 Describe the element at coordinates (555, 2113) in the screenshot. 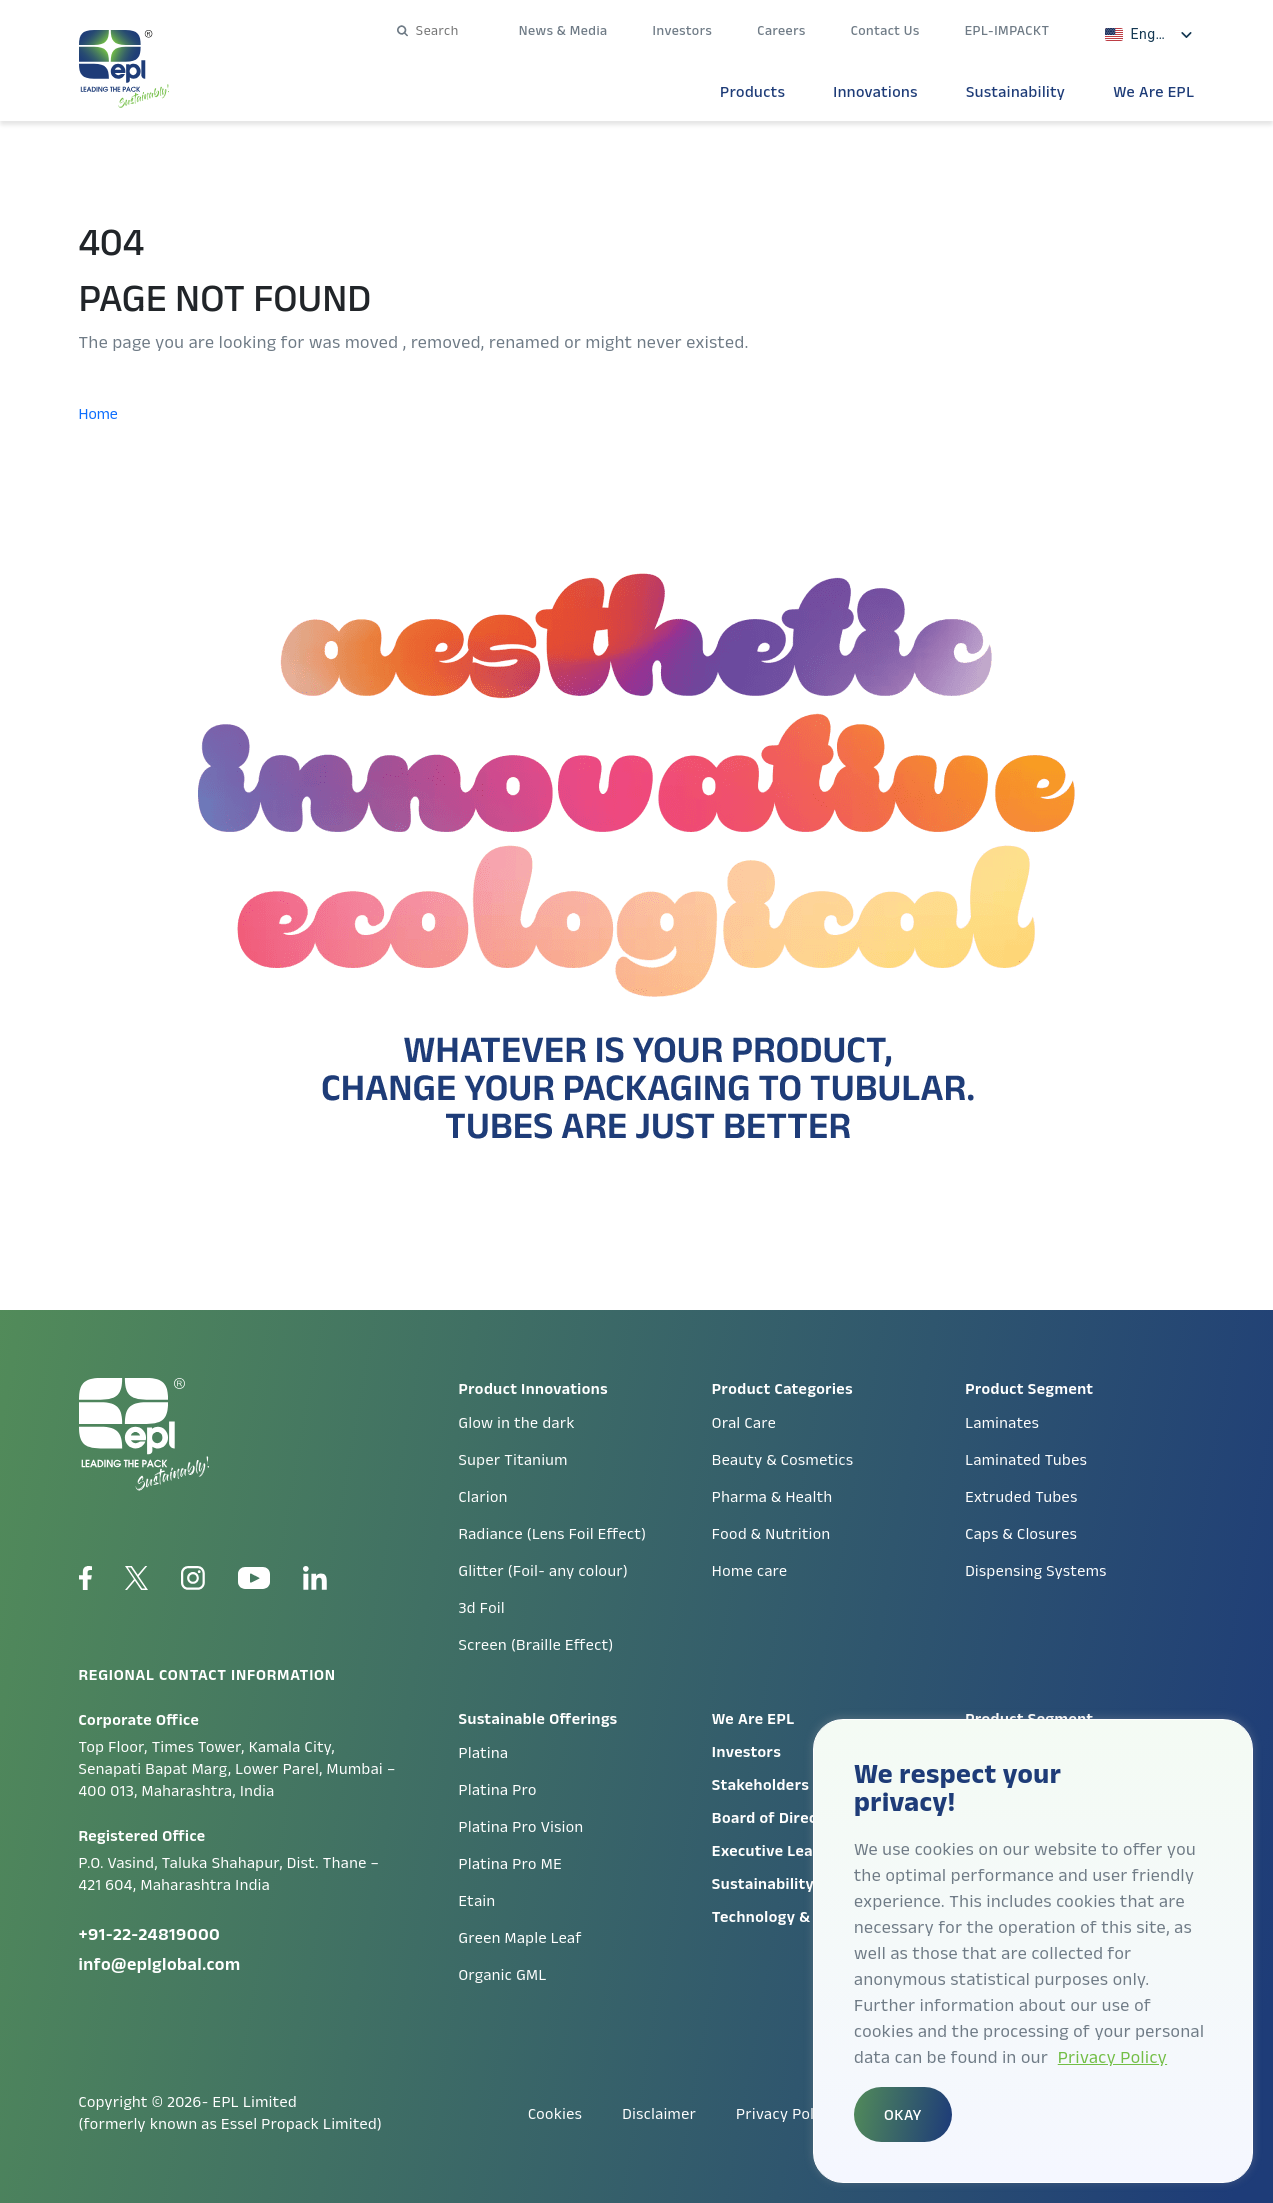

I see `Cookies` at that location.